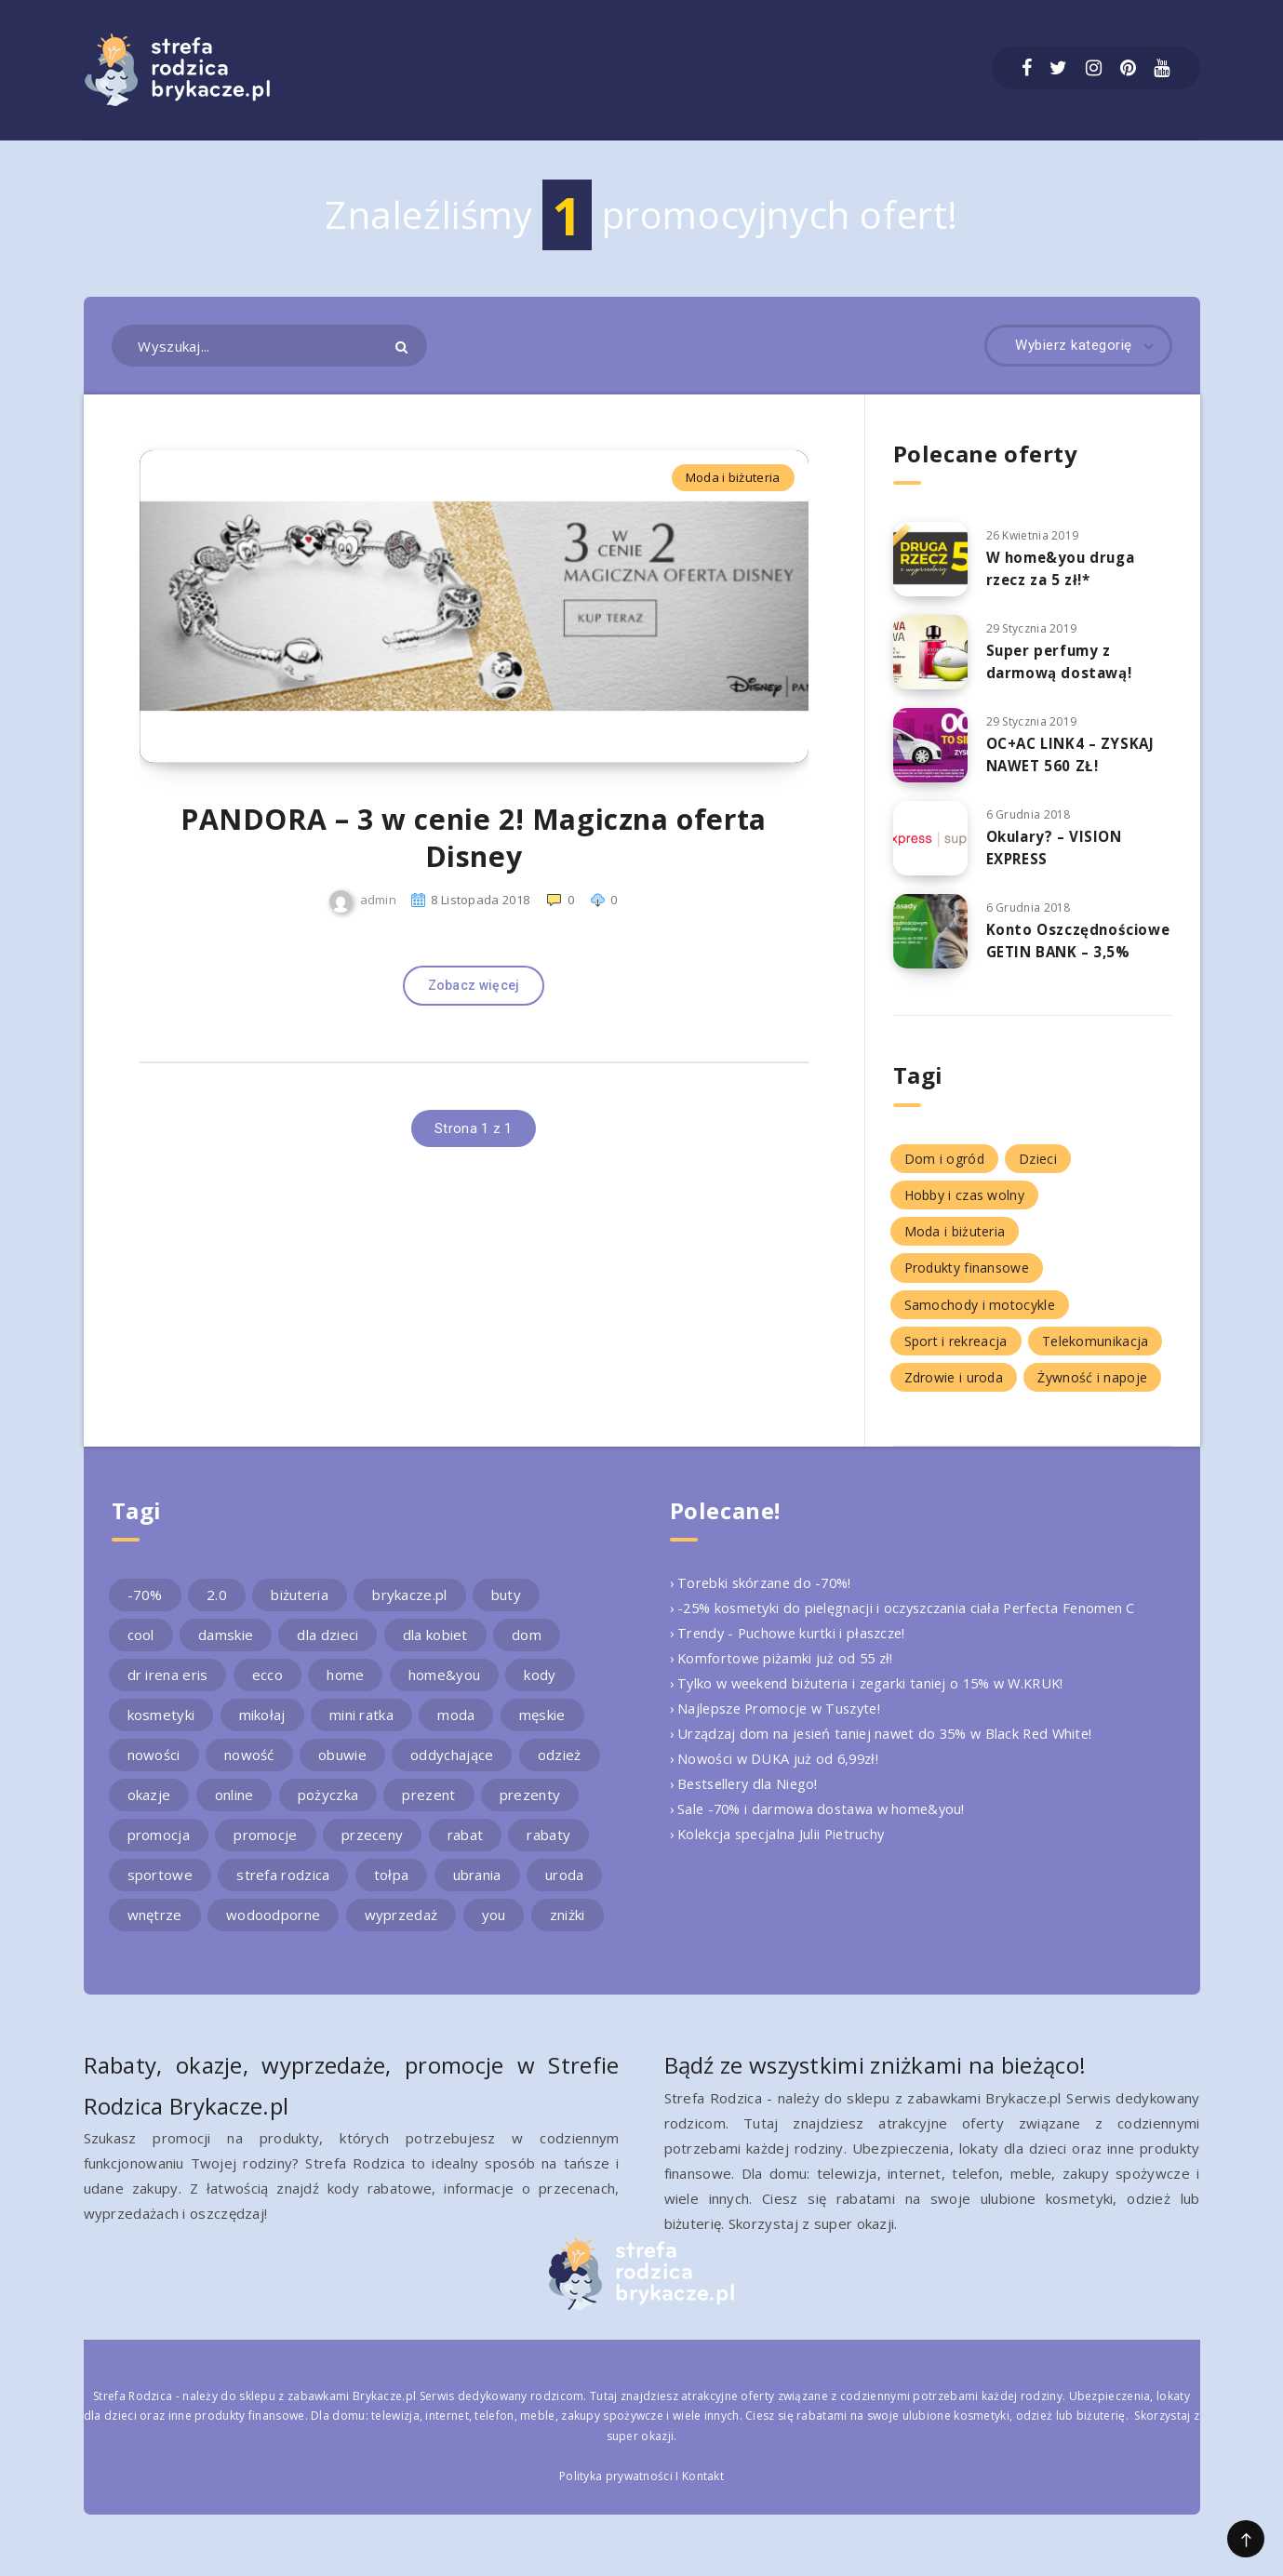  Describe the element at coordinates (299, 1610) in the screenshot. I see `biżuteria [biżuteria (3 elementy)]` at that location.